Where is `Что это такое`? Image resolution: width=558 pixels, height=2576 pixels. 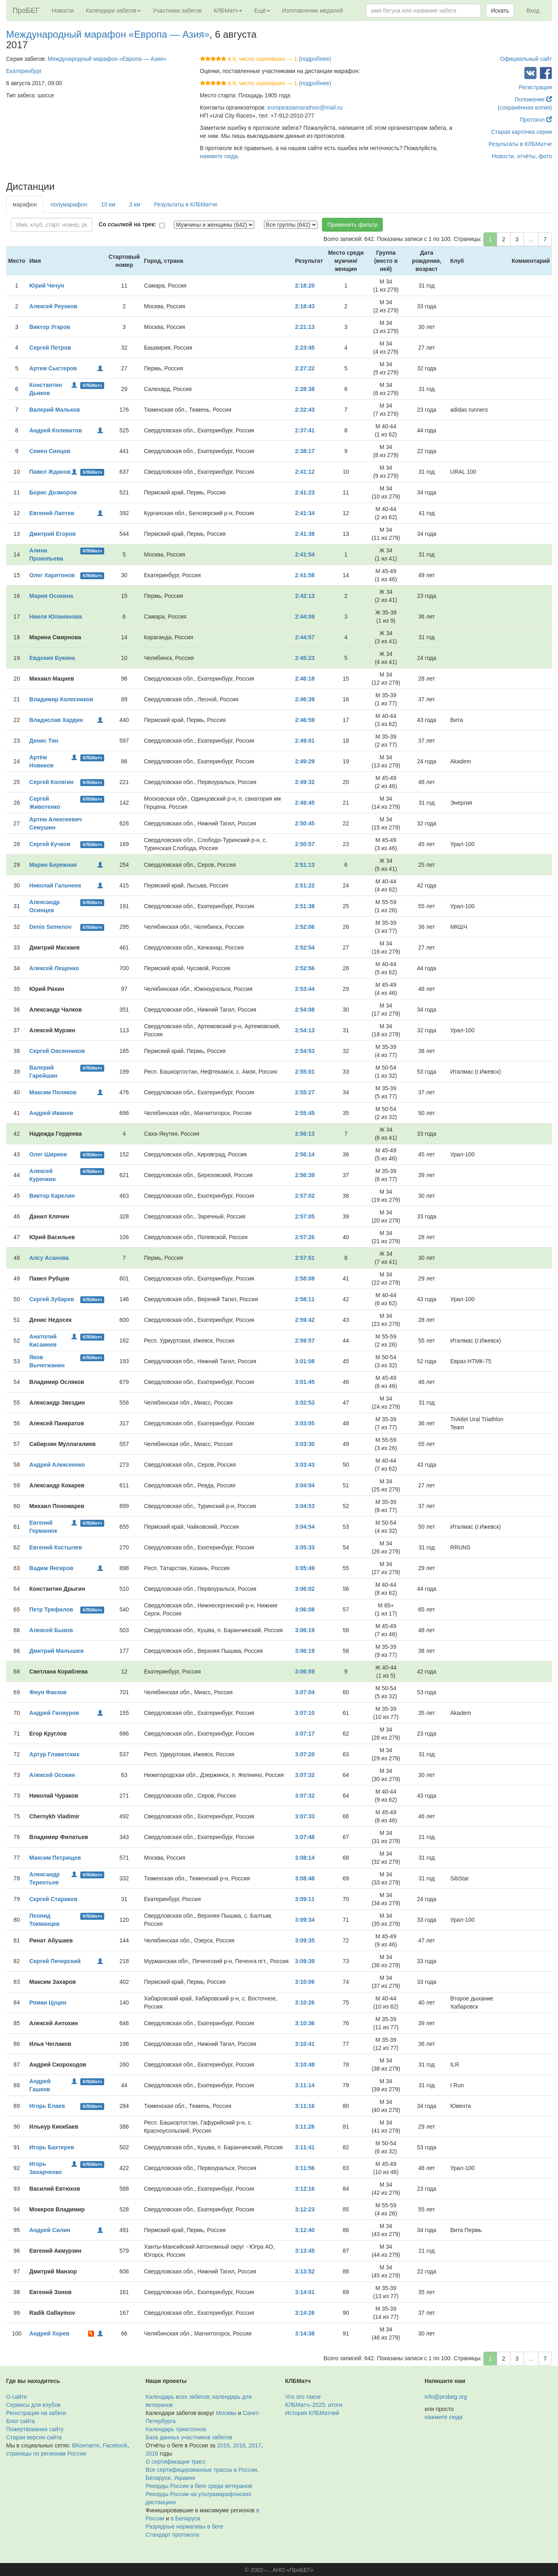
Что это такое is located at coordinates (303, 2396).